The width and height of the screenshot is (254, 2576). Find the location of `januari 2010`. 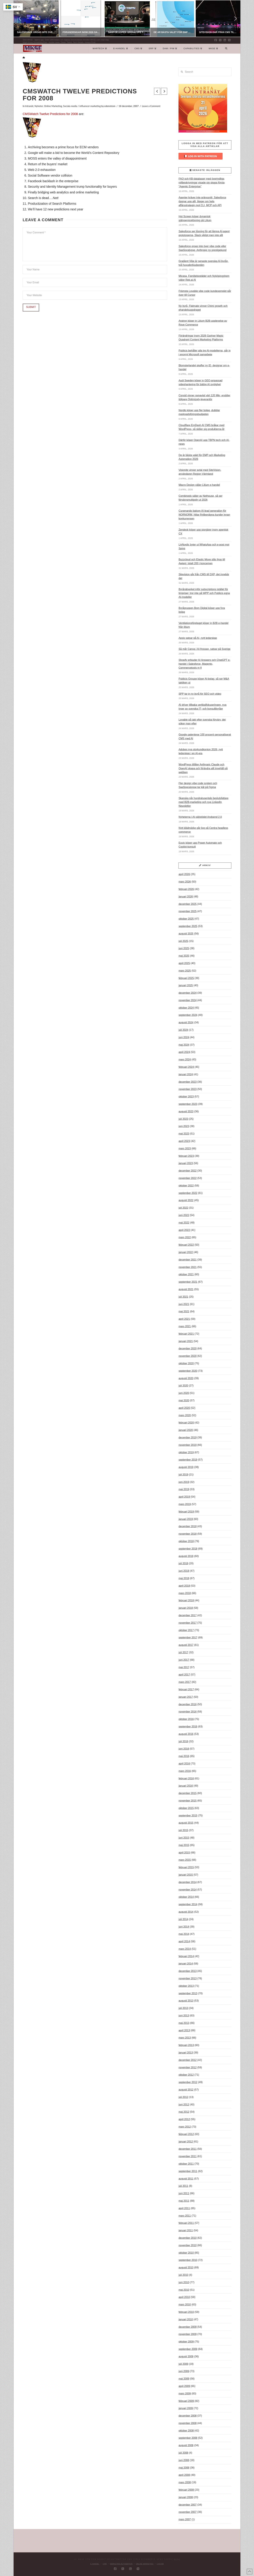

januari 2010 is located at coordinates (186, 2319).